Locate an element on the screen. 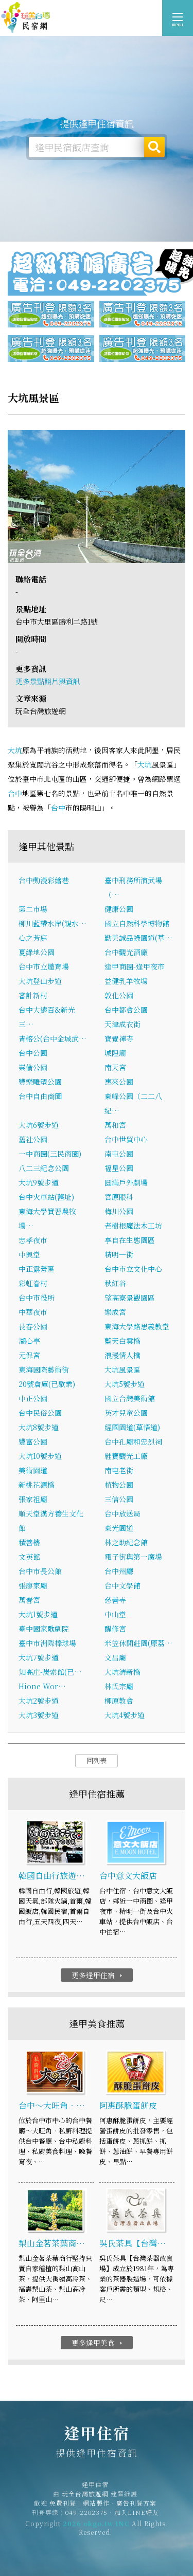 The image size is (193, 2576). 台中世貿中心 is located at coordinates (126, 1139).